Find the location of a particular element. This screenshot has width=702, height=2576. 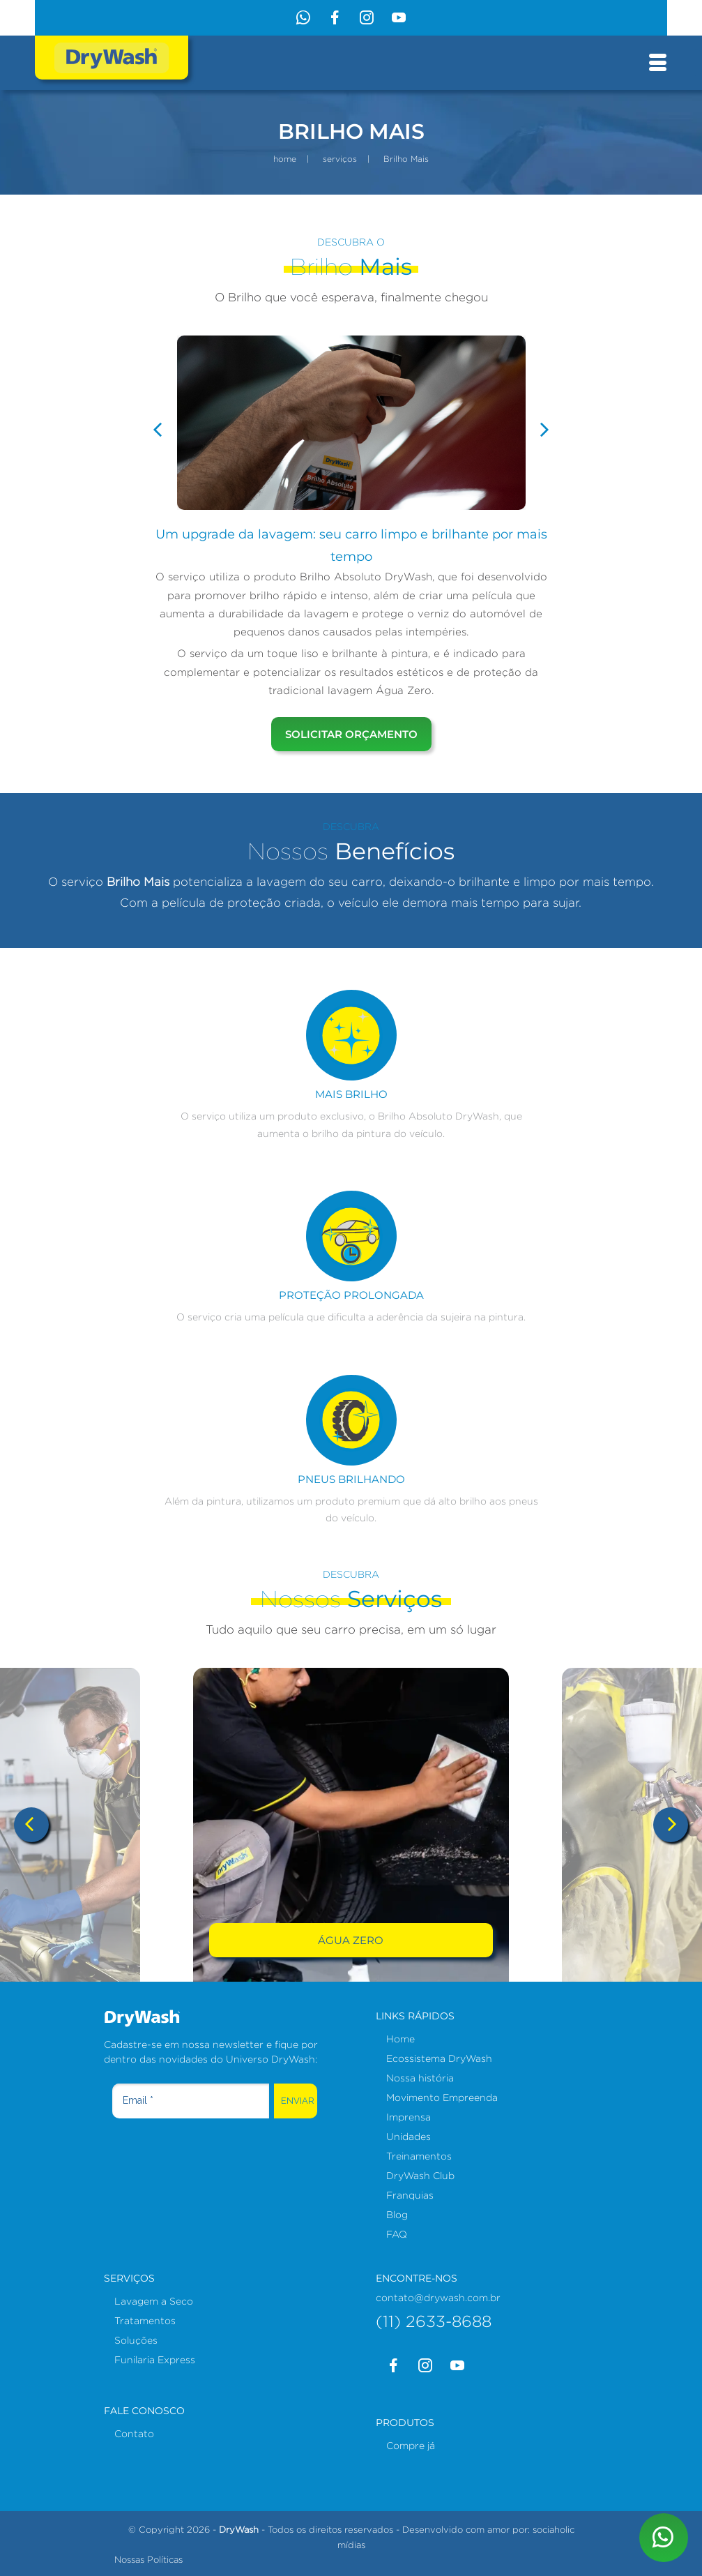

solicitar orçamento is located at coordinates (351, 734).